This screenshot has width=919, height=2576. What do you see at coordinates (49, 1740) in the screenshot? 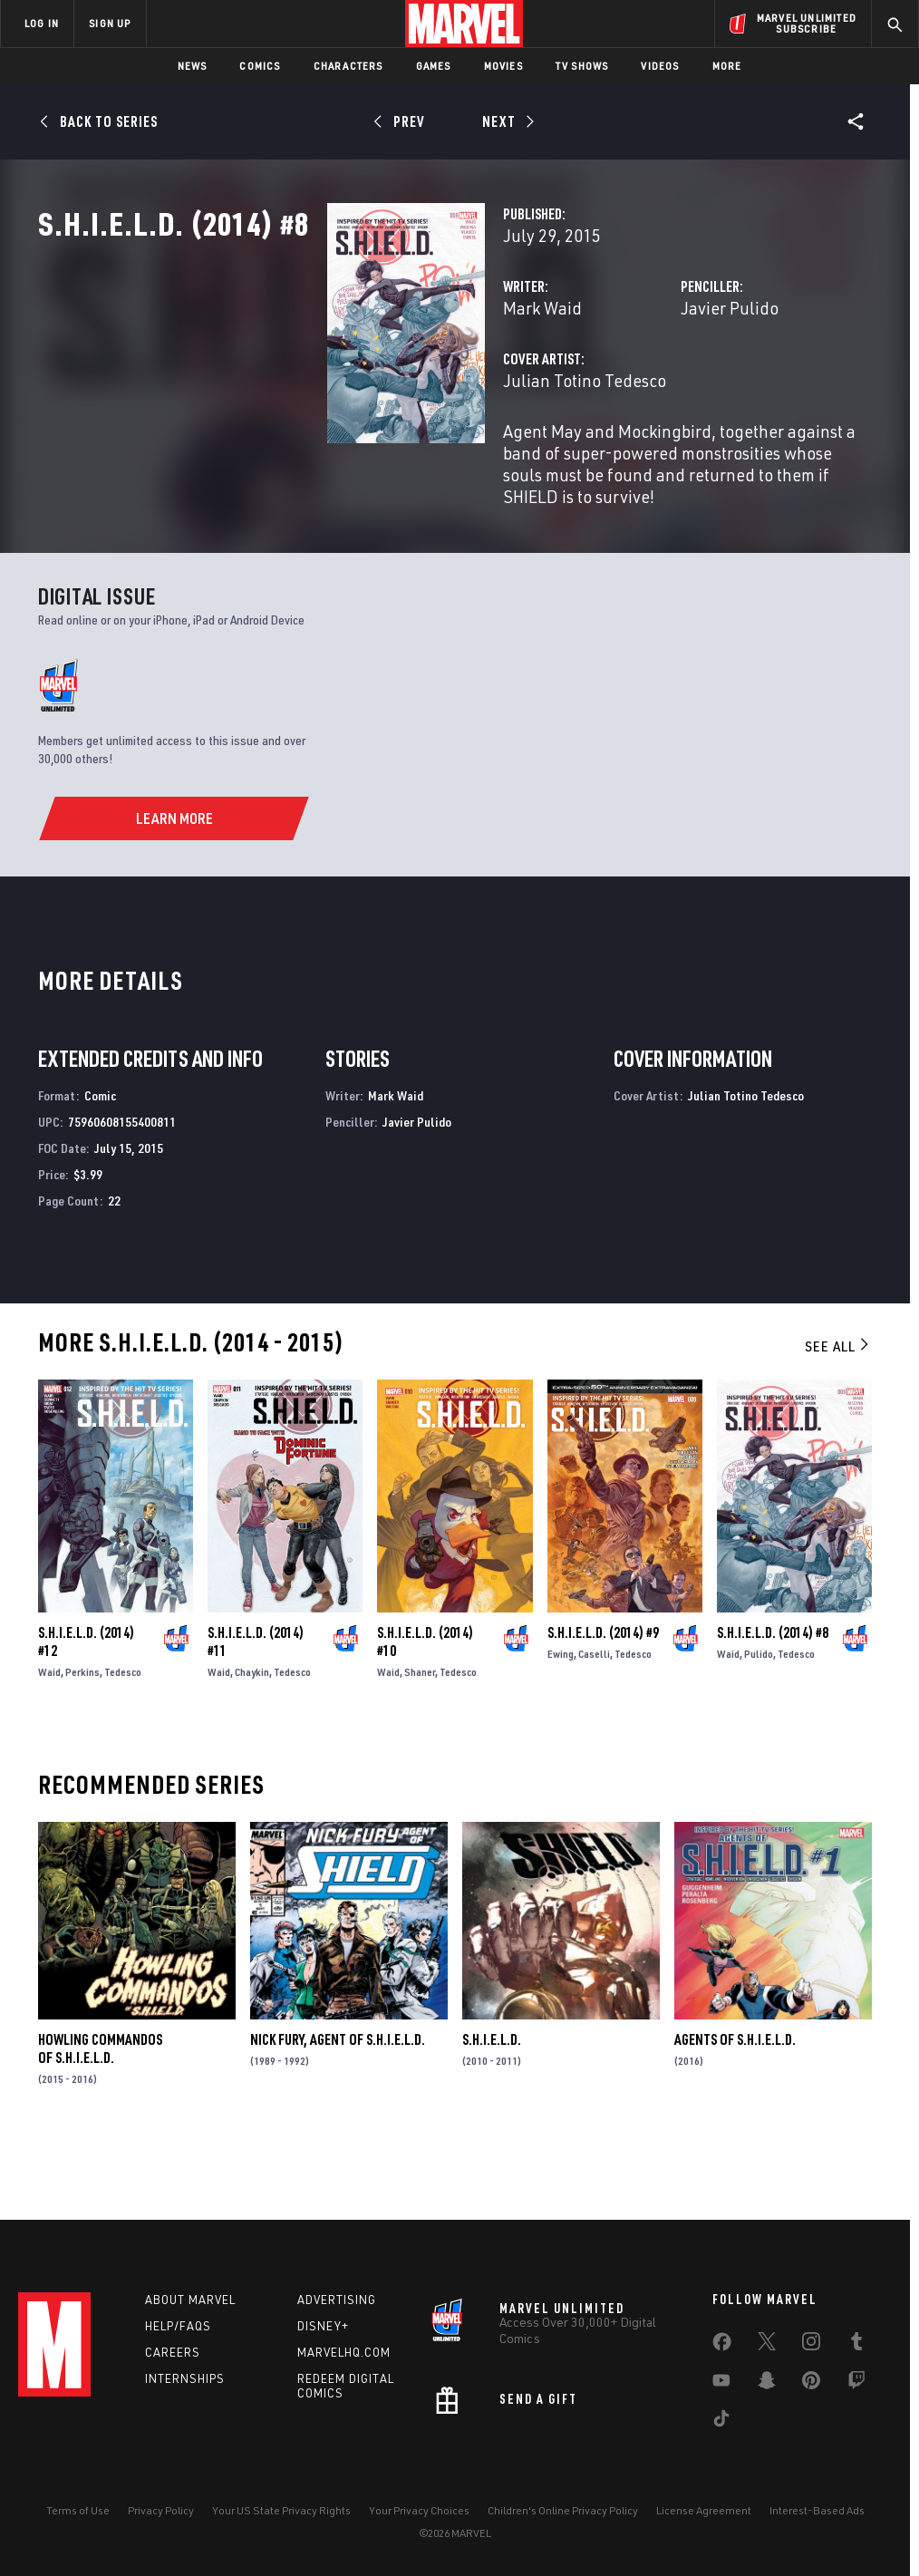
I see `Waid` at bounding box center [49, 1740].